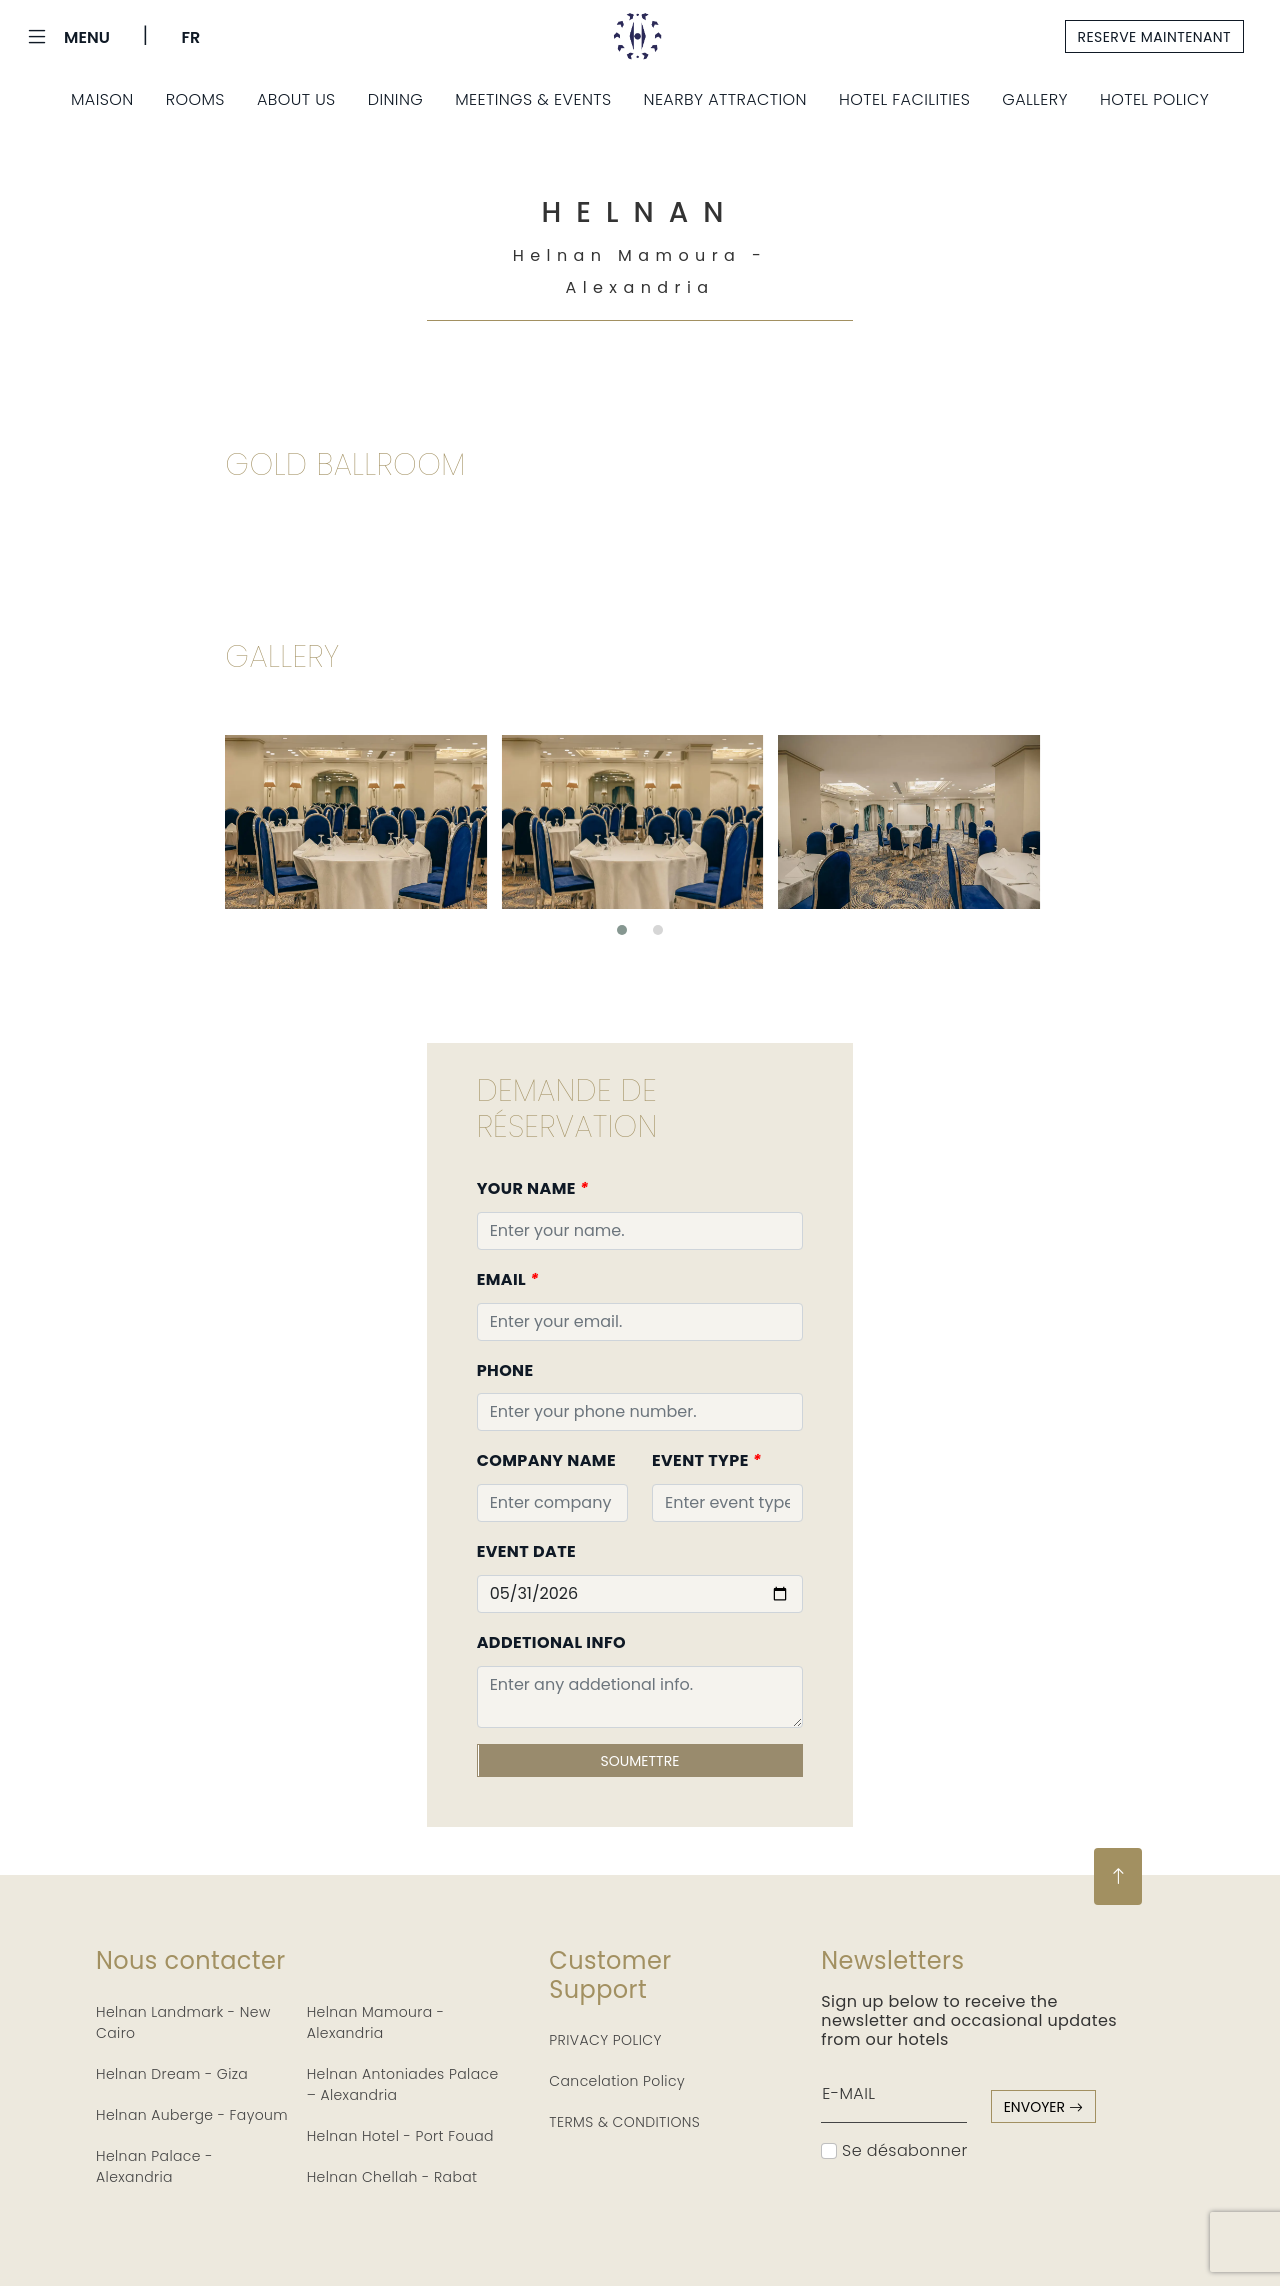  What do you see at coordinates (102, 99) in the screenshot?
I see `Maison` at bounding box center [102, 99].